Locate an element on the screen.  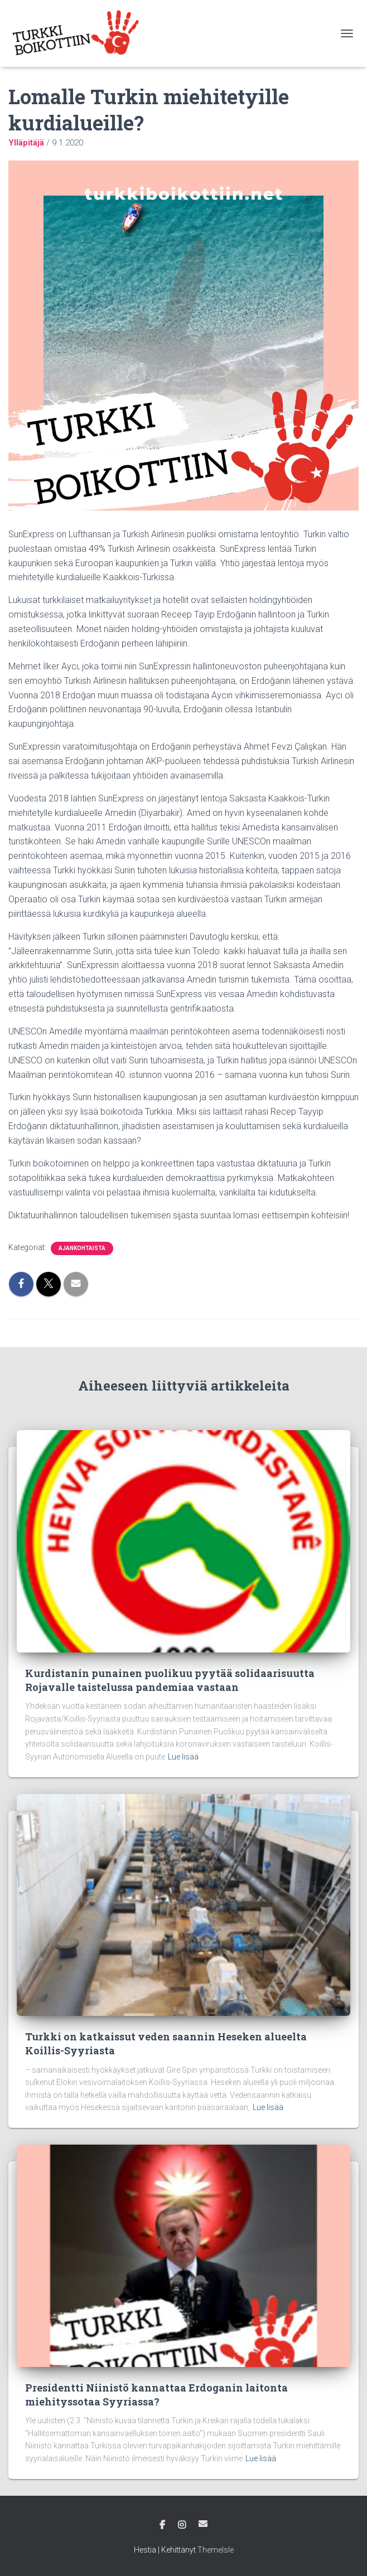
Presidentti Niinistö kannattaa Erdoganin laitonta miehityssotaa Syyriassa? is located at coordinates (156, 2394).